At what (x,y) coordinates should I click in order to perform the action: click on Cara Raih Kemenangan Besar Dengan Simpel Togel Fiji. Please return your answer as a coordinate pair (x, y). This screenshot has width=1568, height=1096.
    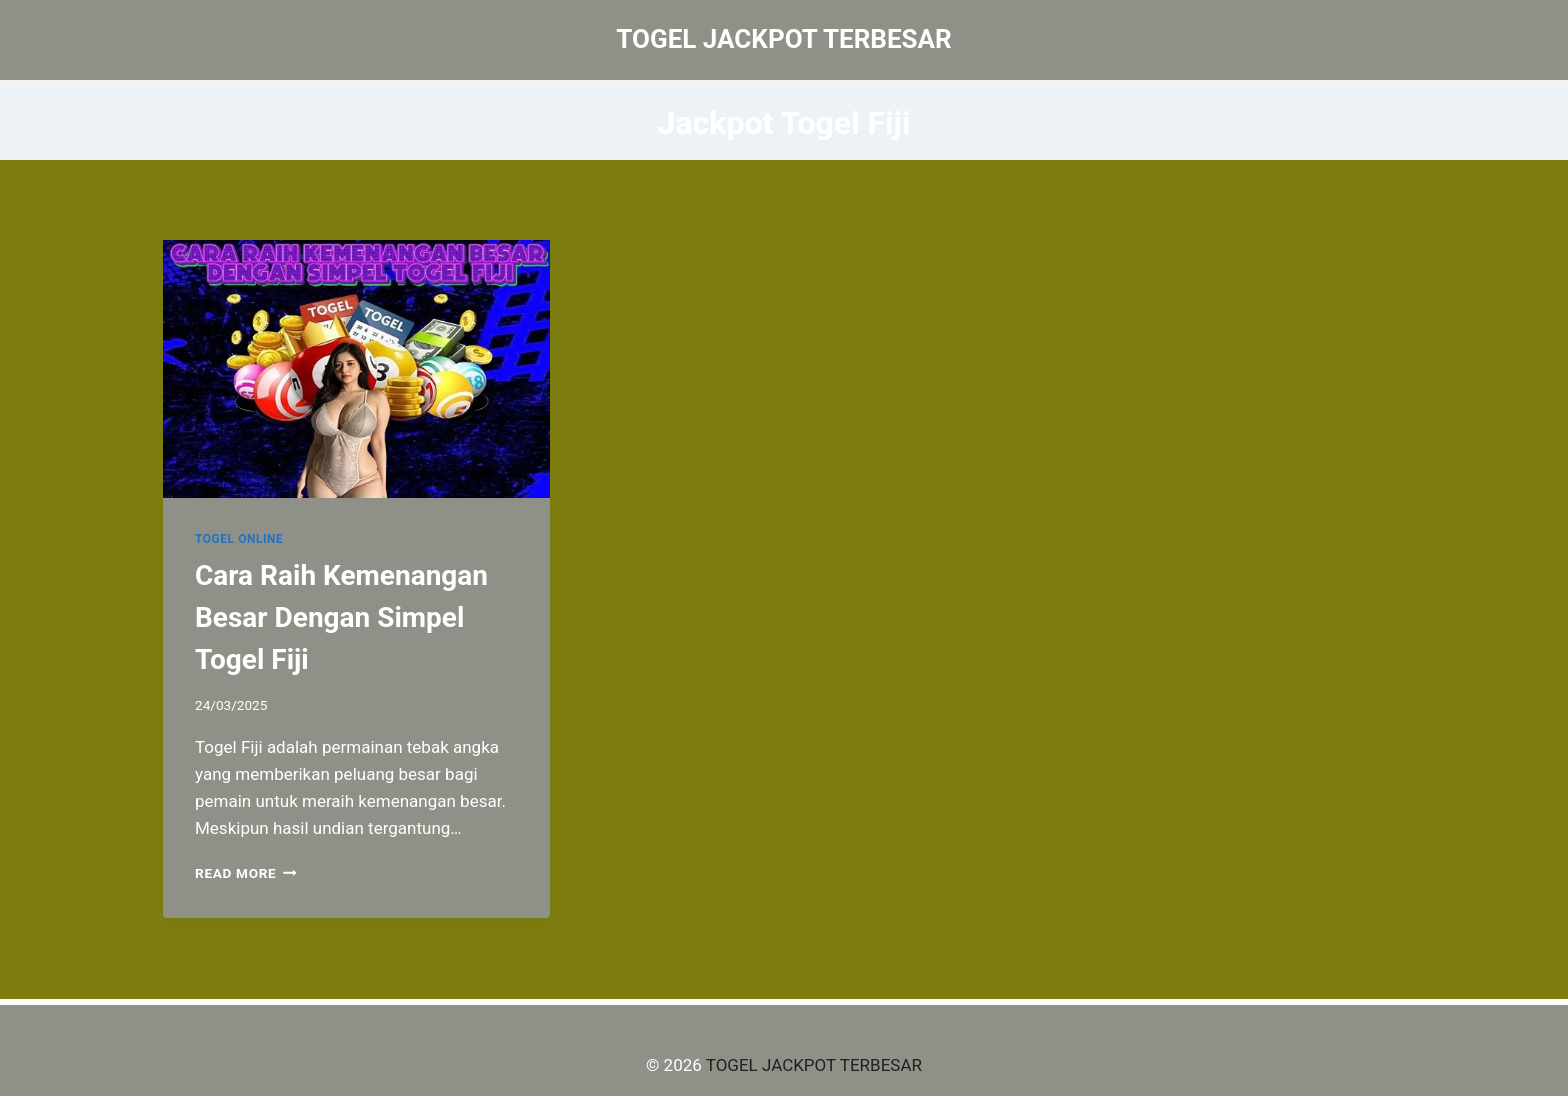
    Looking at the image, I should click on (341, 617).